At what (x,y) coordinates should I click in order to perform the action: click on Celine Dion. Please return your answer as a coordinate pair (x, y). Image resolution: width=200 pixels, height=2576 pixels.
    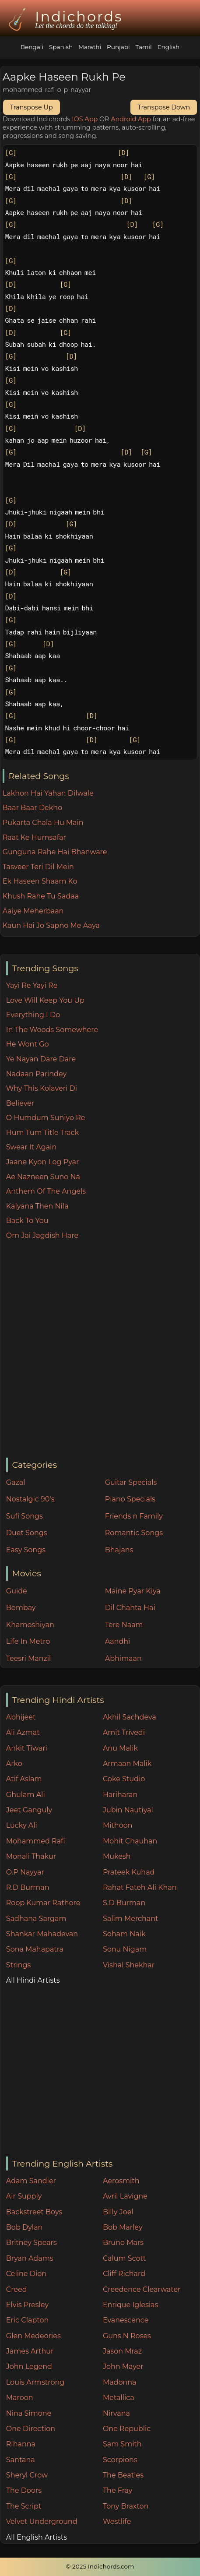
    Looking at the image, I should click on (26, 2273).